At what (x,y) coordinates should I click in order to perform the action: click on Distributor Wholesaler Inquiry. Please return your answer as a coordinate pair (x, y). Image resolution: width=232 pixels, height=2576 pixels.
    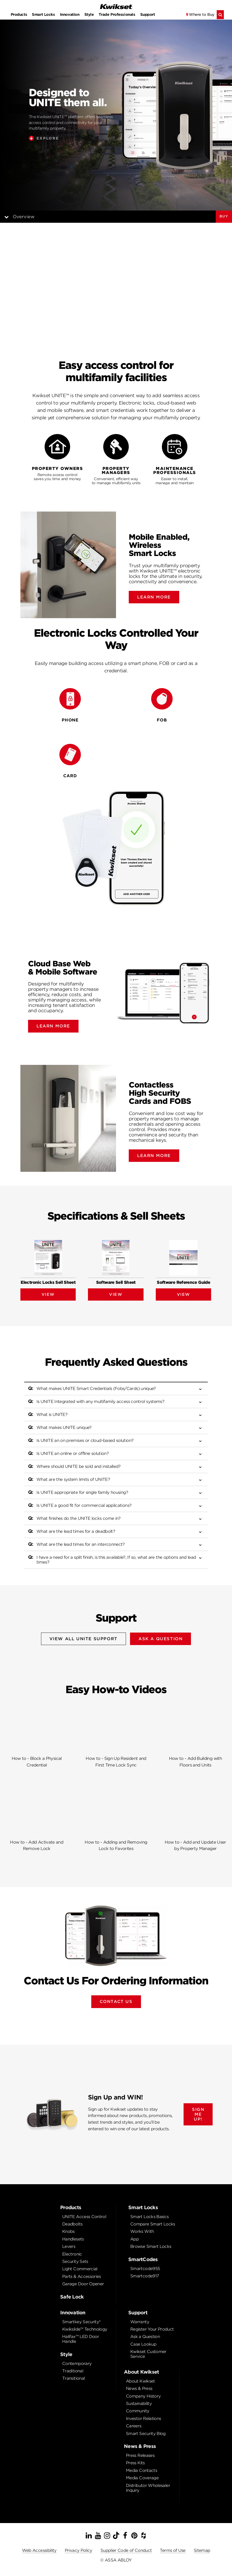
    Looking at the image, I should click on (148, 2488).